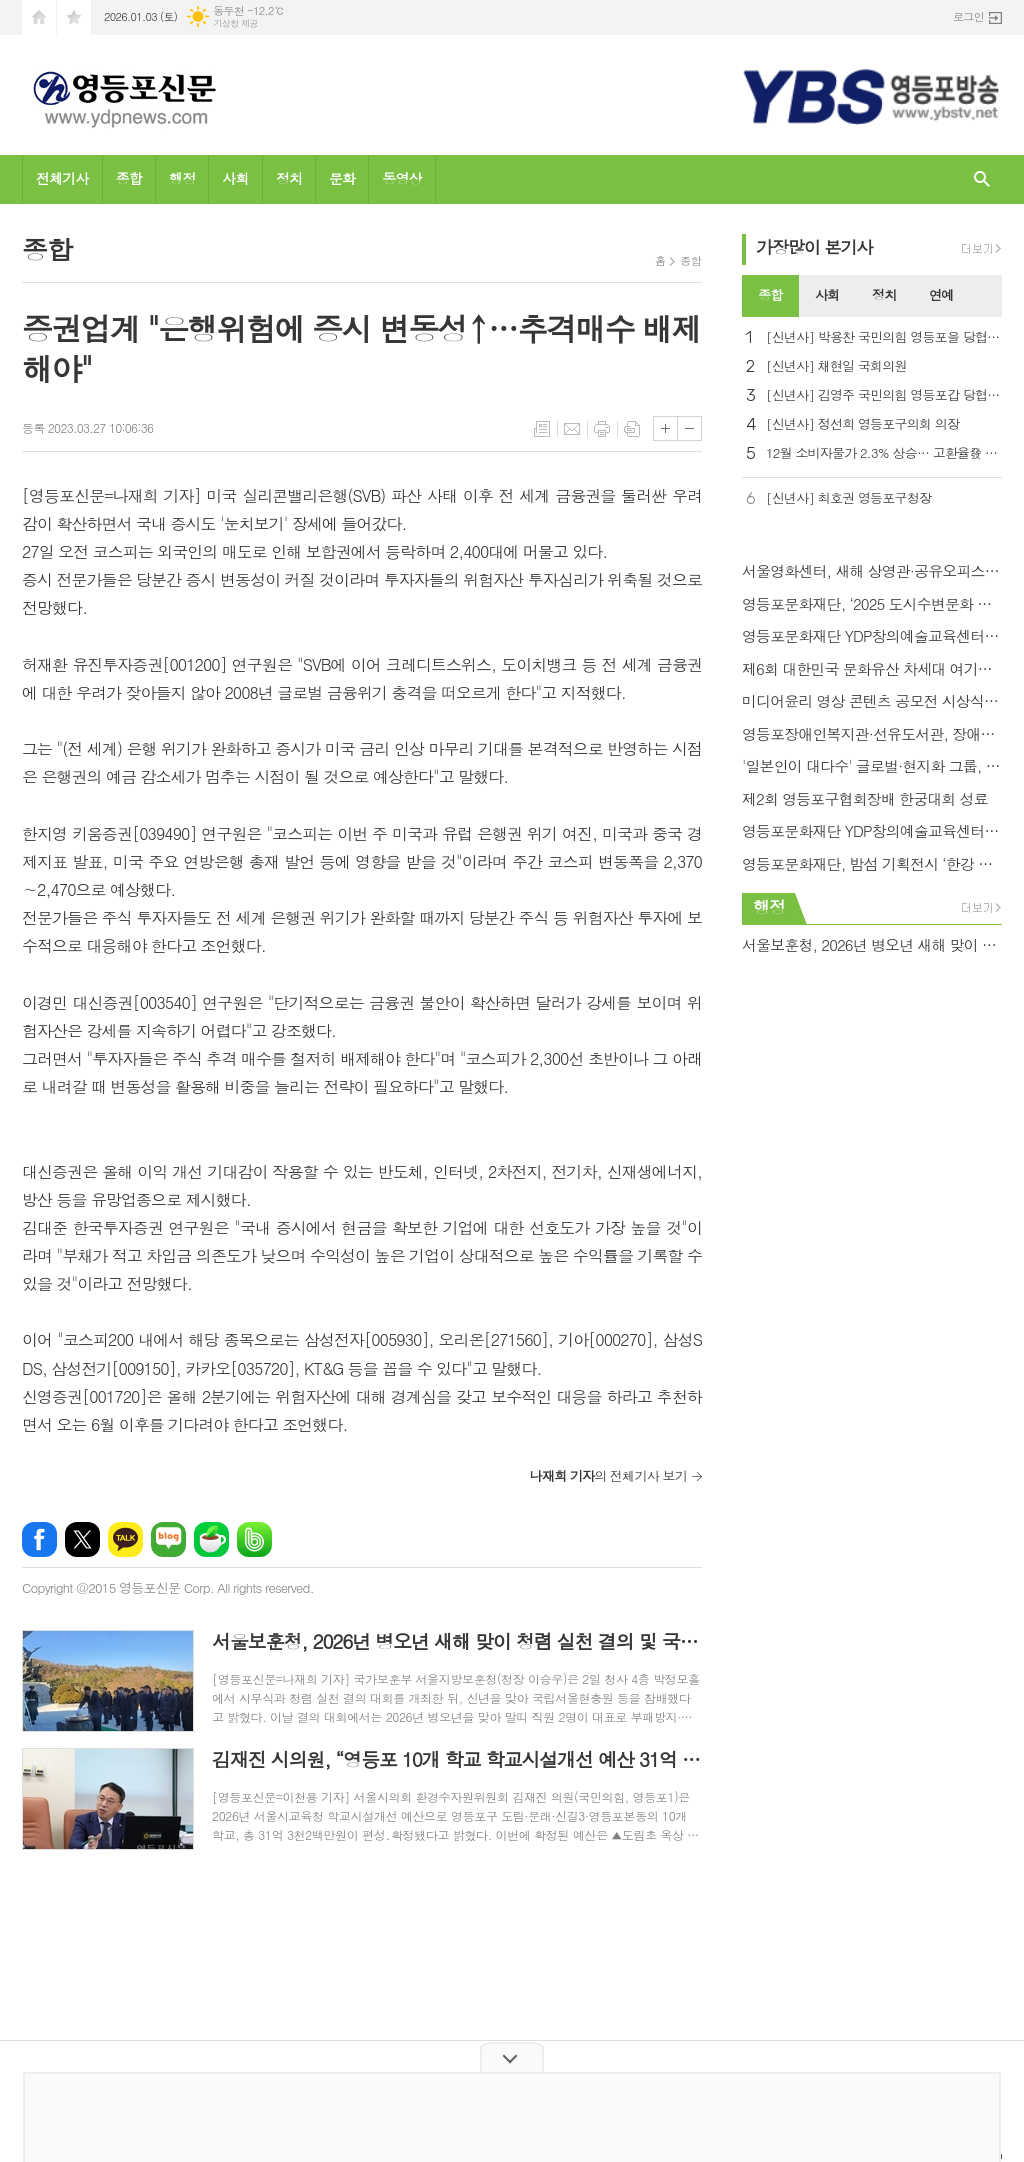 The width and height of the screenshot is (1024, 2162). I want to click on 글씨크기 크게, so click(665, 428).